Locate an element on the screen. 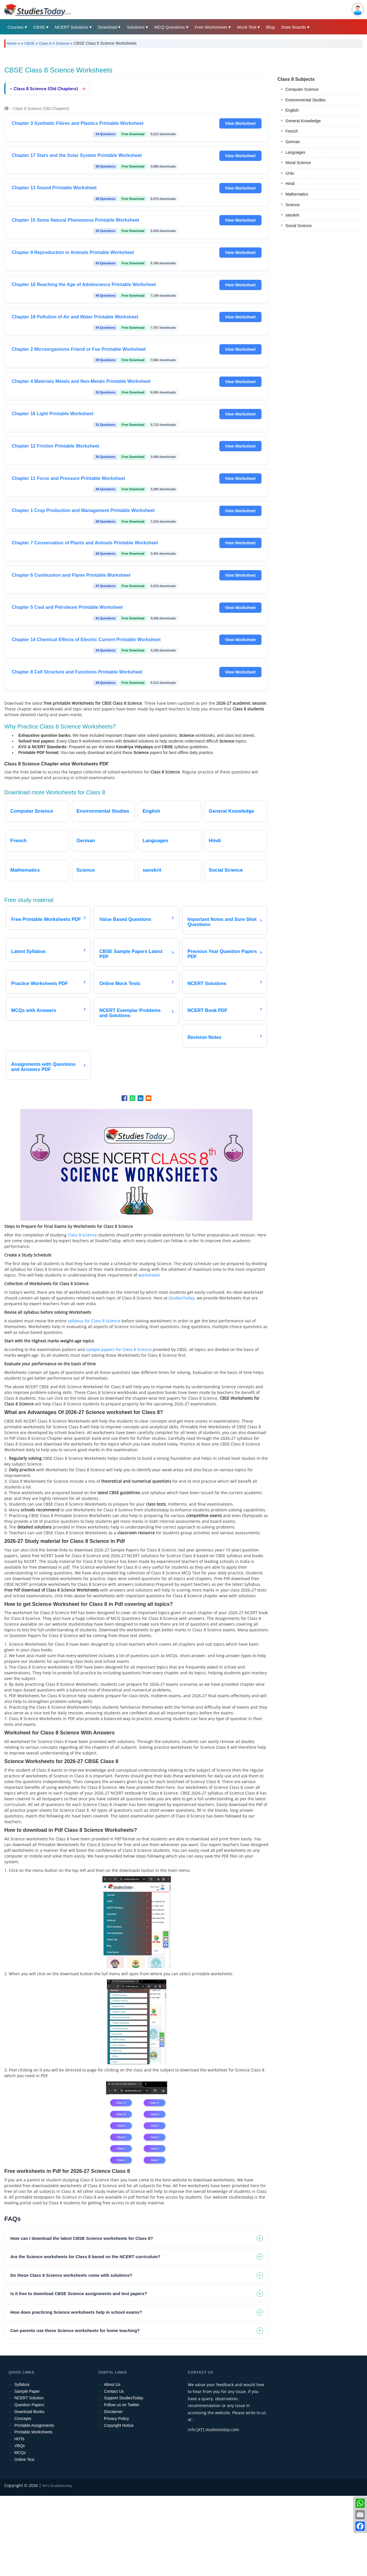  Chapter 13 Sound Printable Worksheet is located at coordinates (54, 267).